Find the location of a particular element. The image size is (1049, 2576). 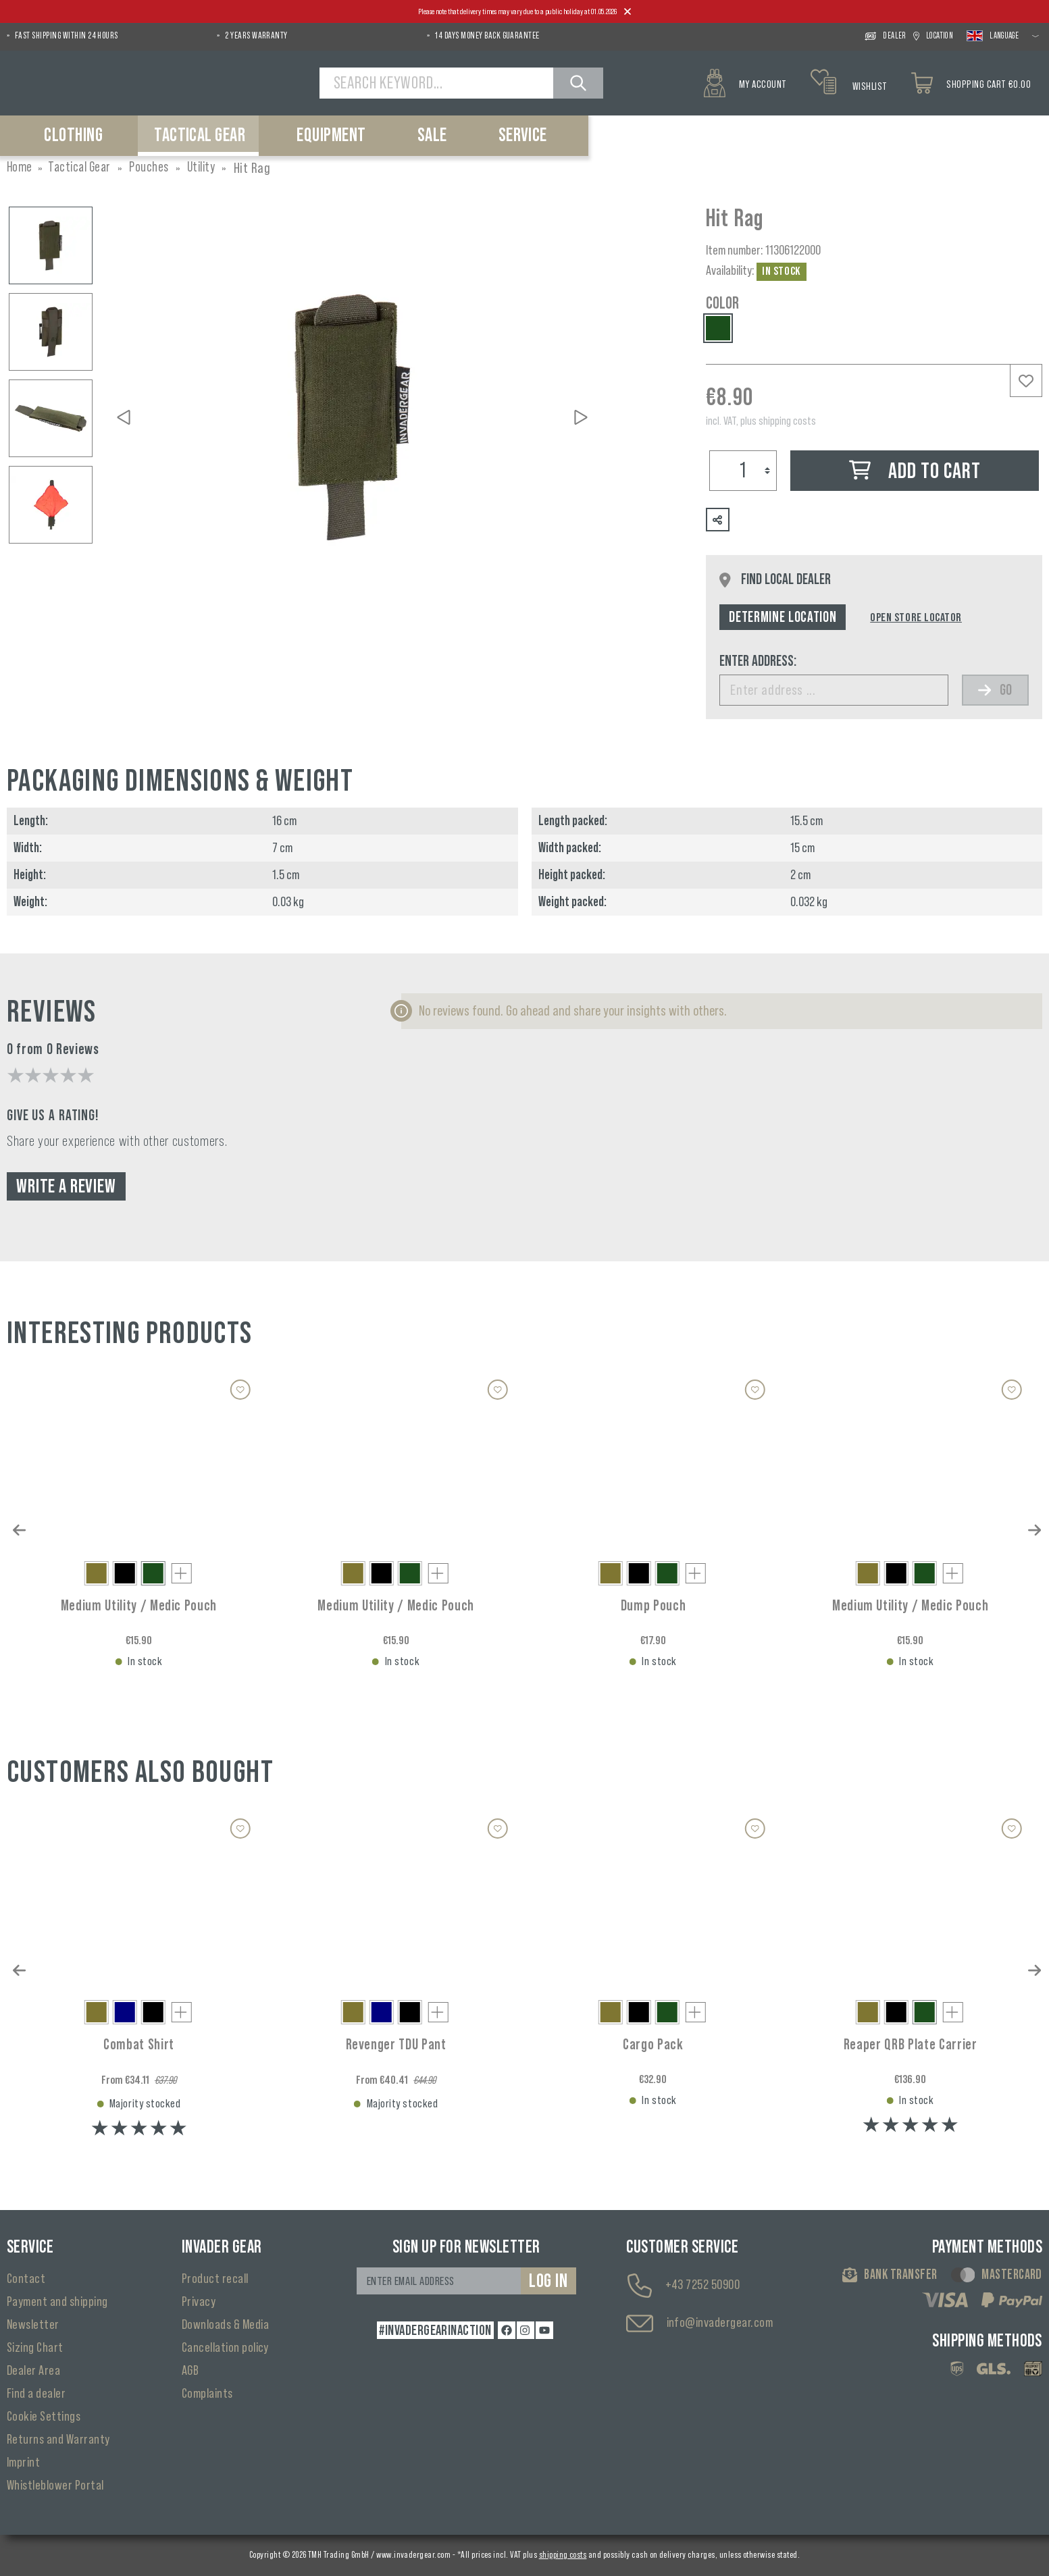

Downloads & Media is located at coordinates (225, 2325).